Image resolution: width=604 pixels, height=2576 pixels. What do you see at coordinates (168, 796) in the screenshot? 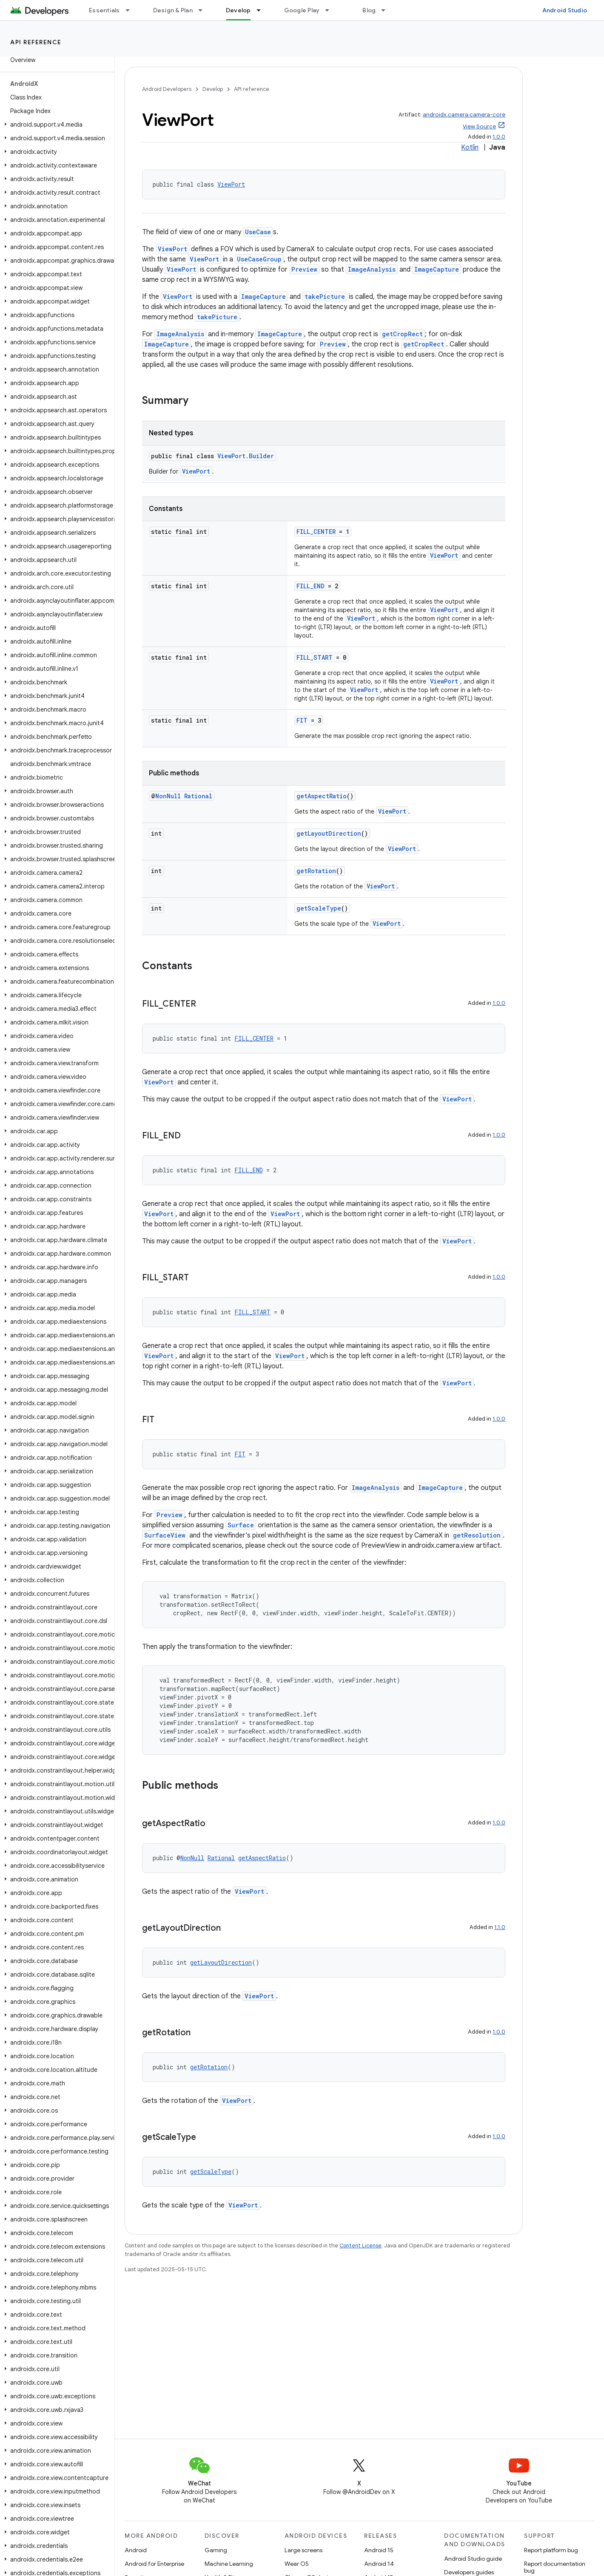
I see `NonNull` at bounding box center [168, 796].